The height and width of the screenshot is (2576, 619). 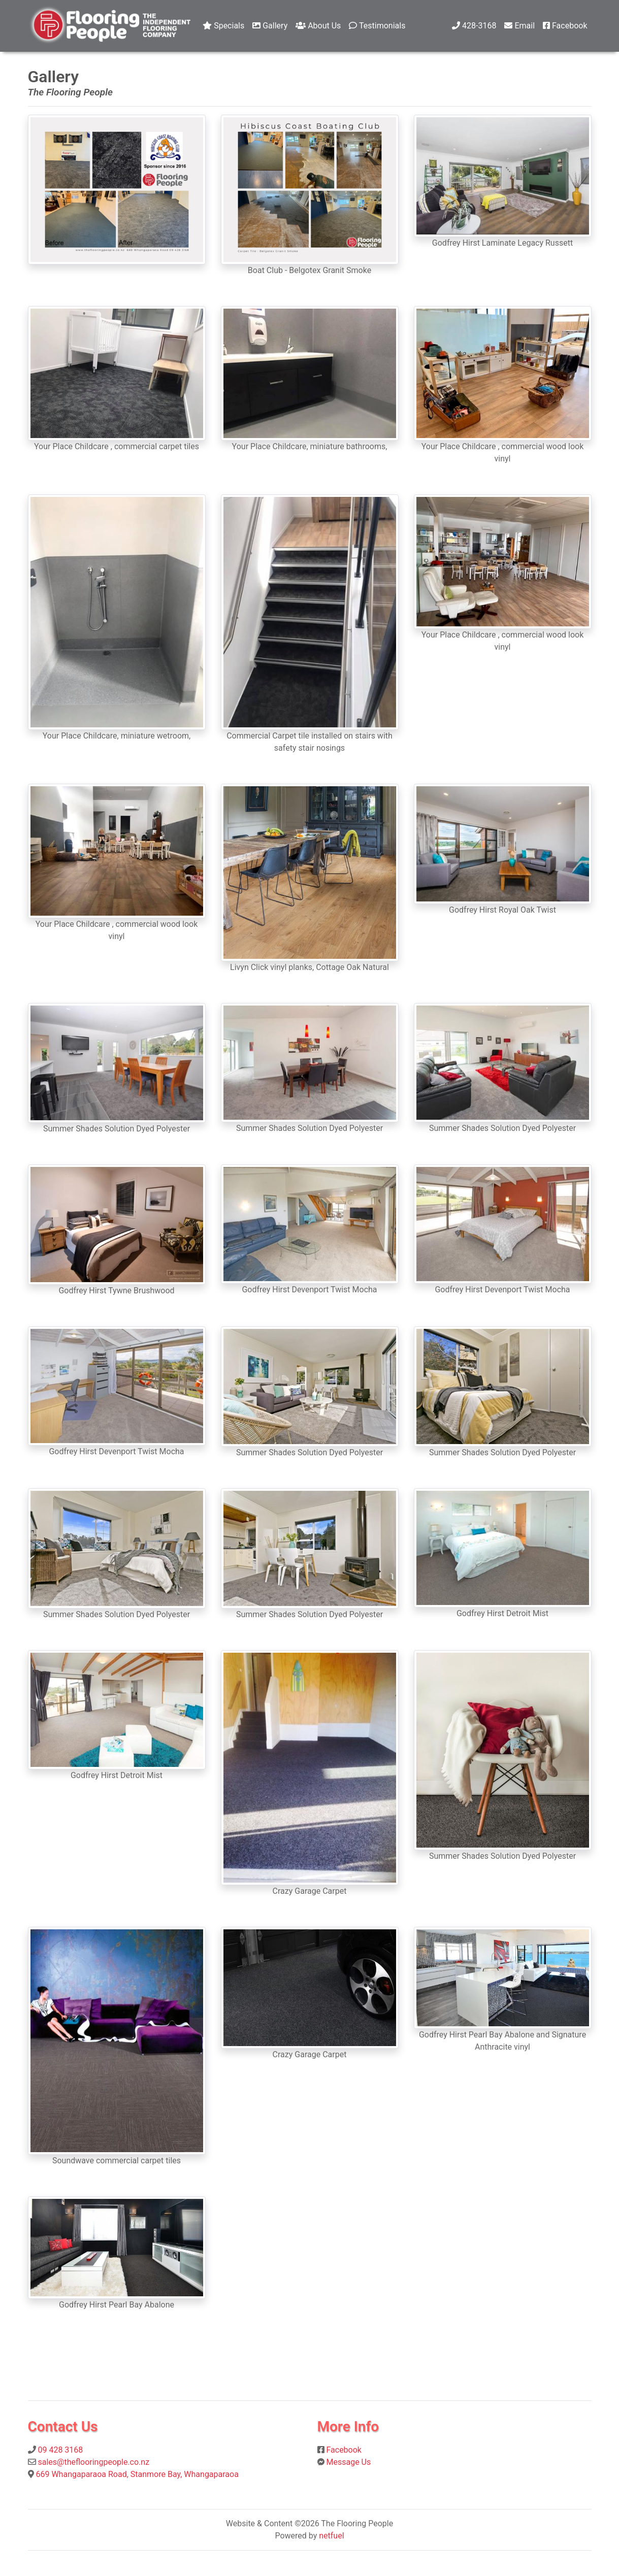 What do you see at coordinates (269, 25) in the screenshot?
I see `Gallery` at bounding box center [269, 25].